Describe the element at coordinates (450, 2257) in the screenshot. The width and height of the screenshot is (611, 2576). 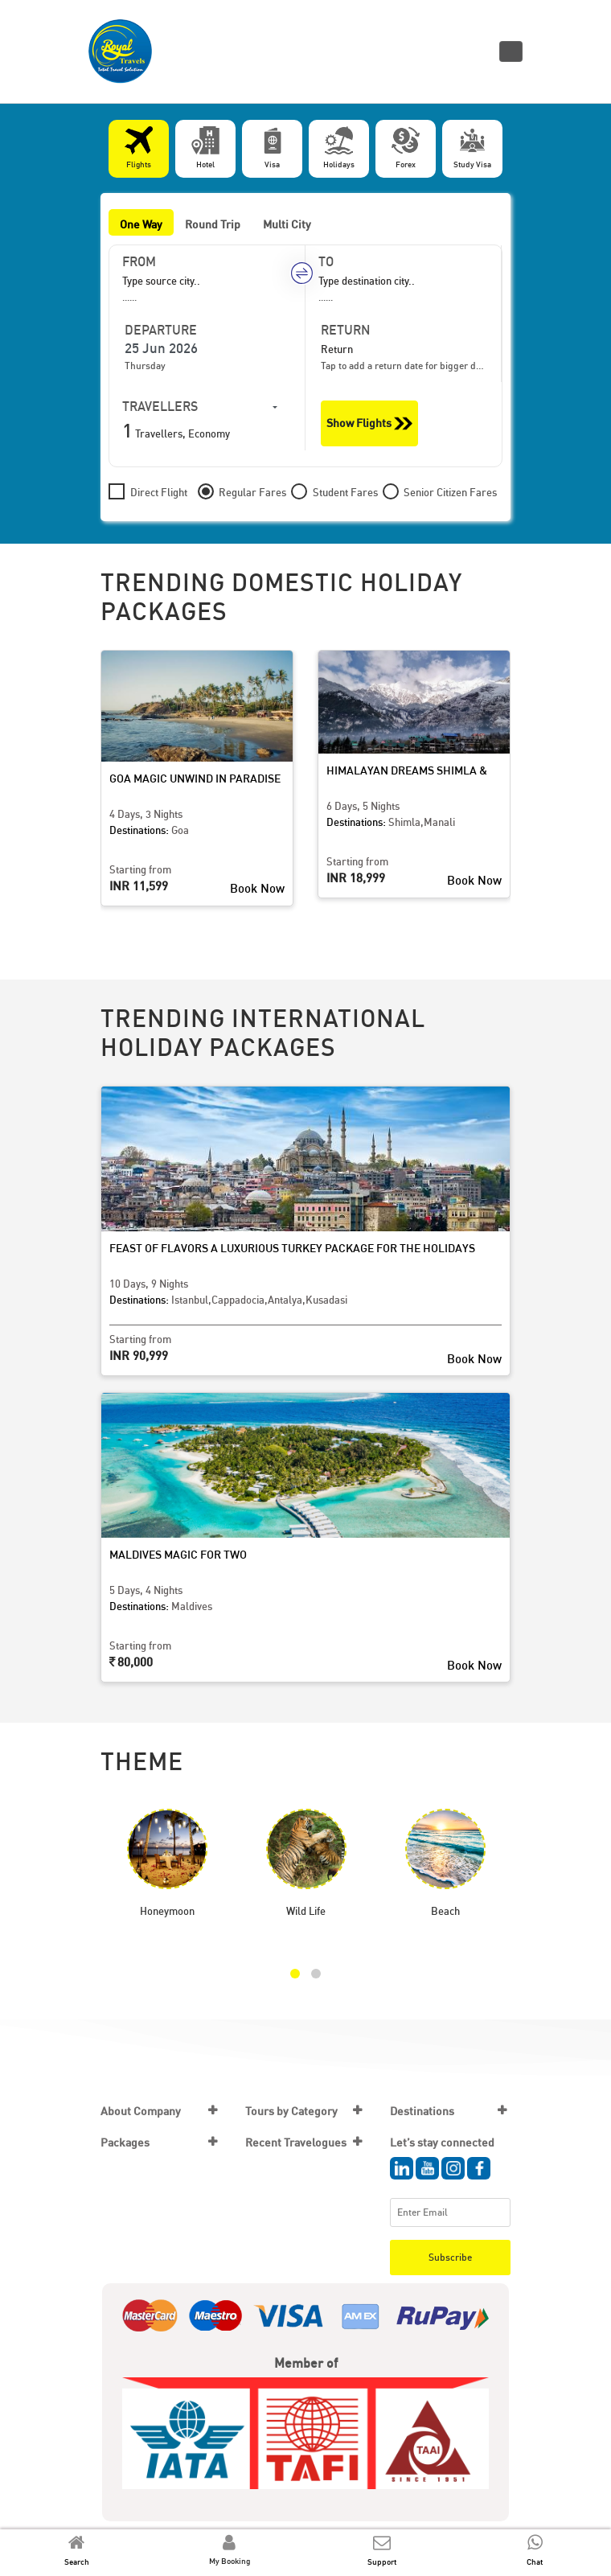
I see `Subscribe` at that location.